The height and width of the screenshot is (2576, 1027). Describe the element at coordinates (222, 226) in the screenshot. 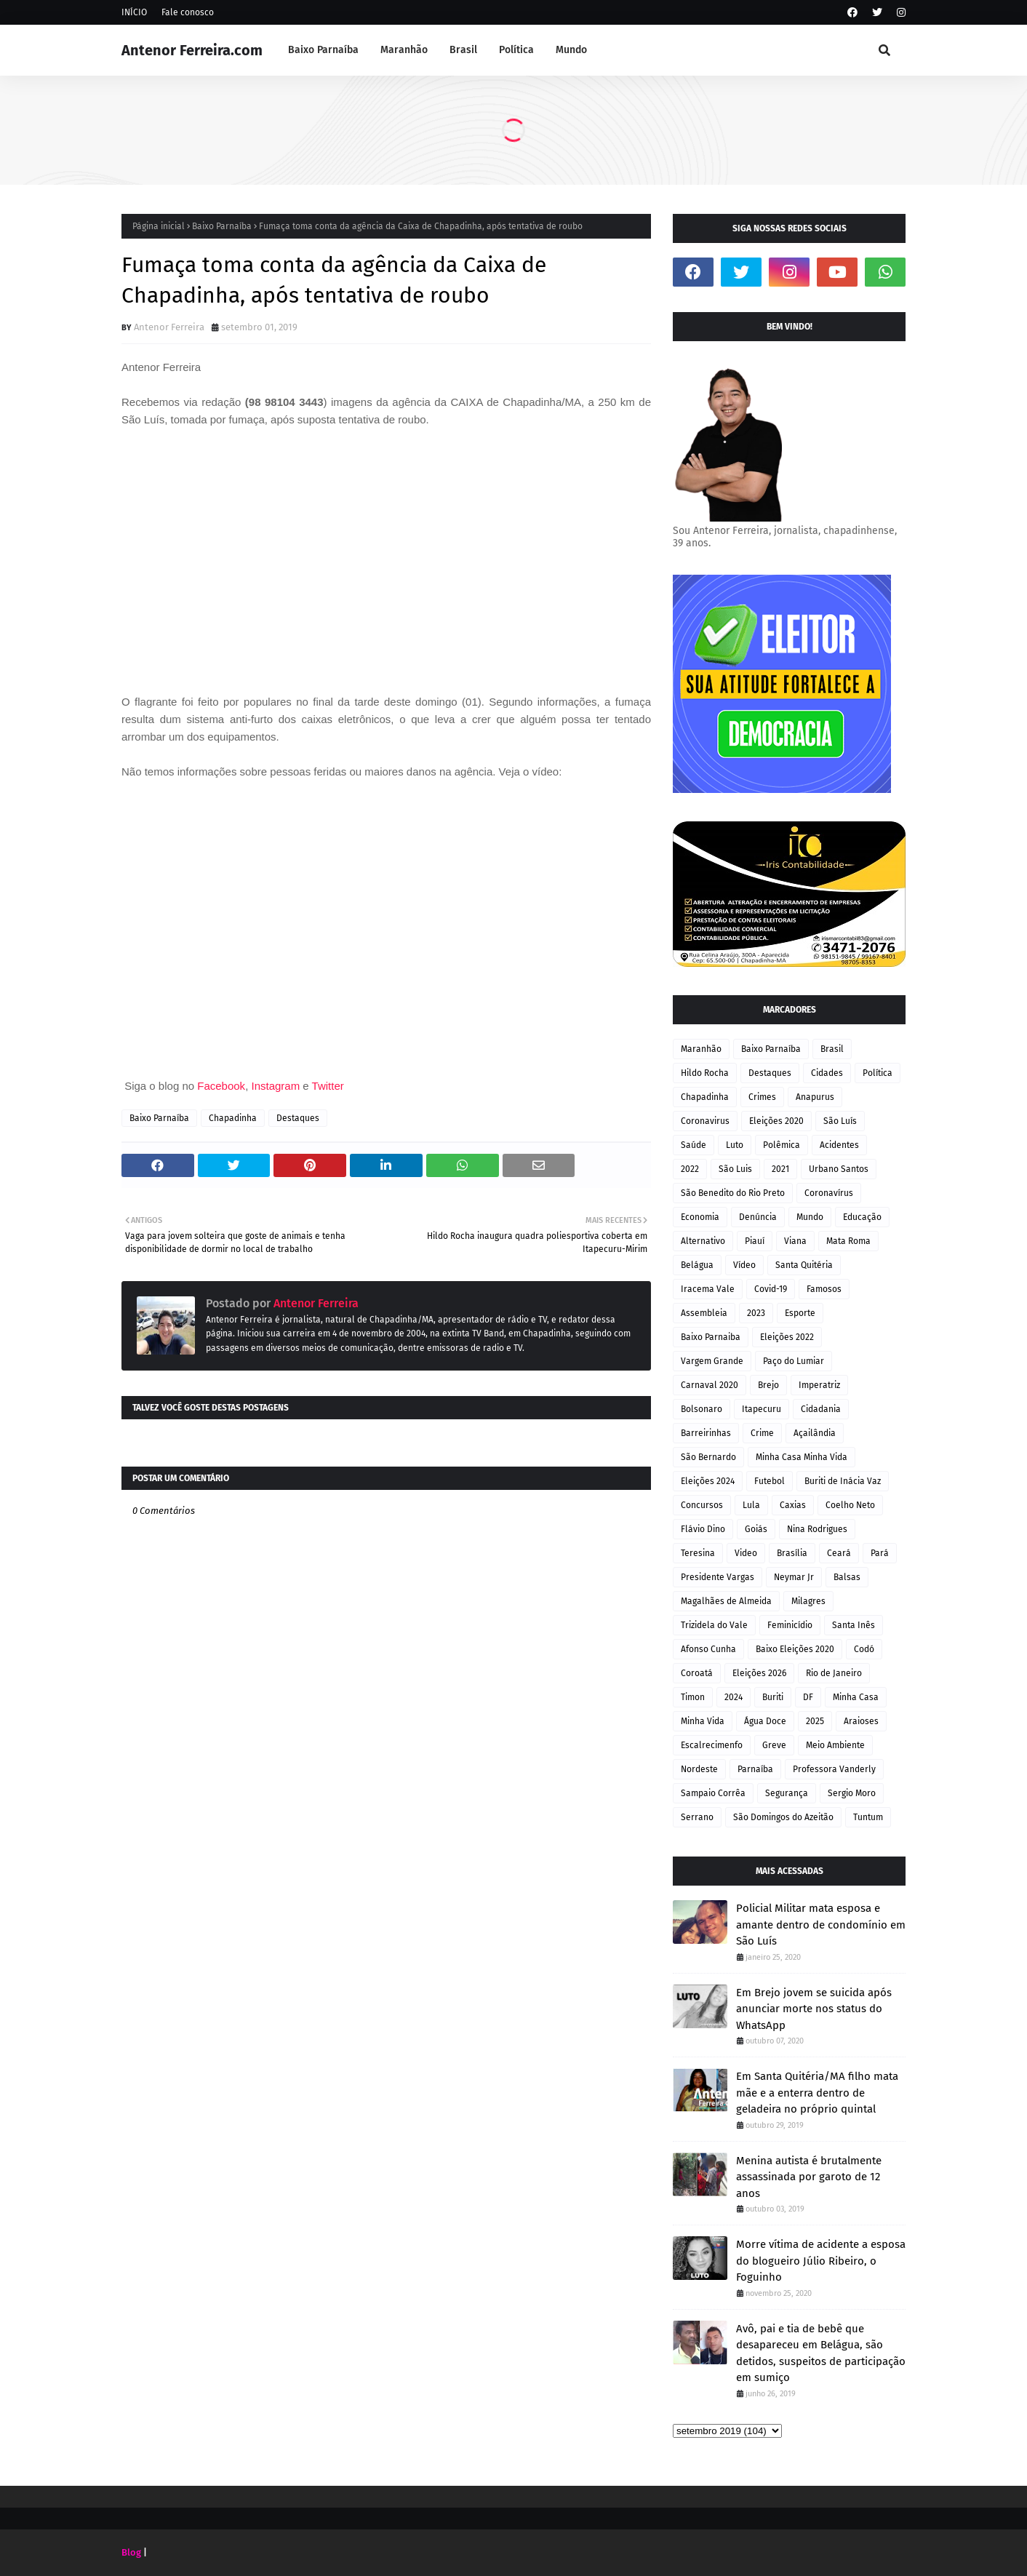

I see `Baixo Parnaíba` at that location.